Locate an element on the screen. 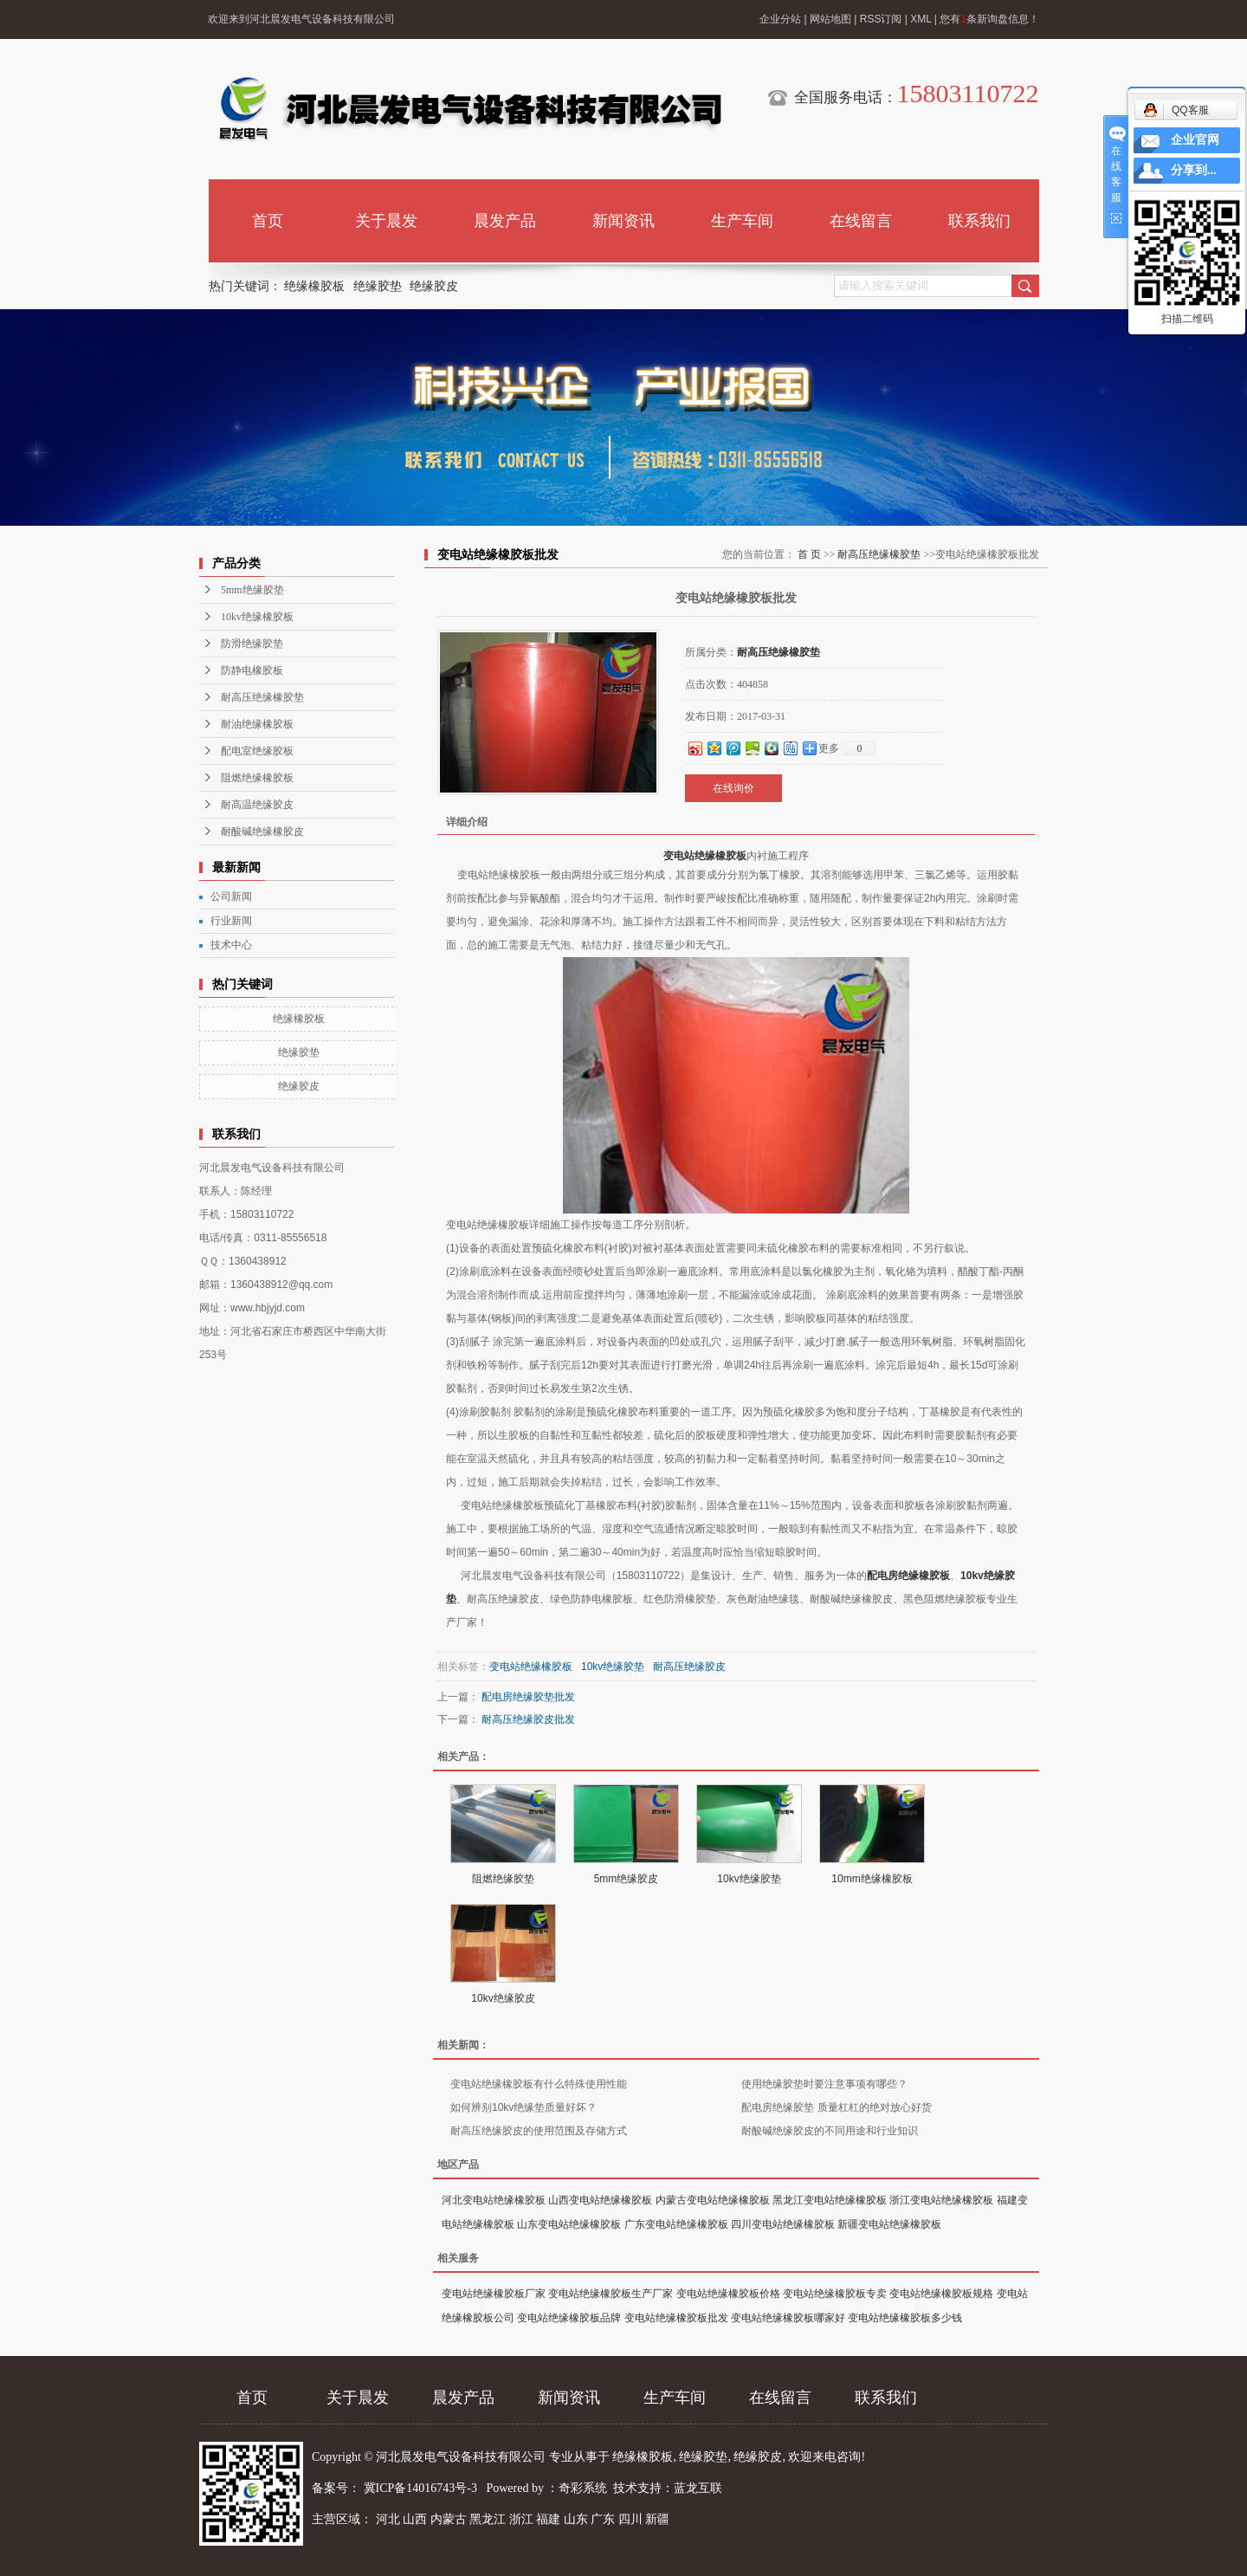  内蒙古 is located at coordinates (448, 2519).